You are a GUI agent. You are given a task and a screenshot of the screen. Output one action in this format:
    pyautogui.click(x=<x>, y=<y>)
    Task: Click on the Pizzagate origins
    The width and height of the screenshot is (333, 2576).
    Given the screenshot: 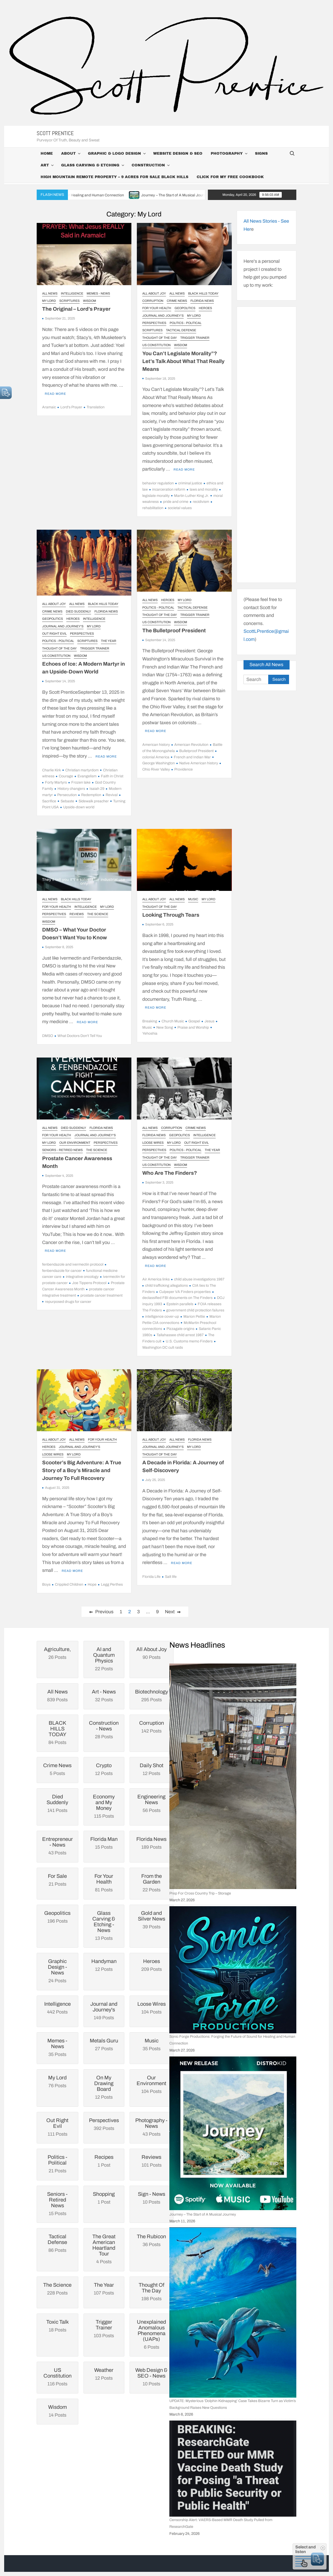 What is the action you would take?
    pyautogui.click(x=180, y=1329)
    